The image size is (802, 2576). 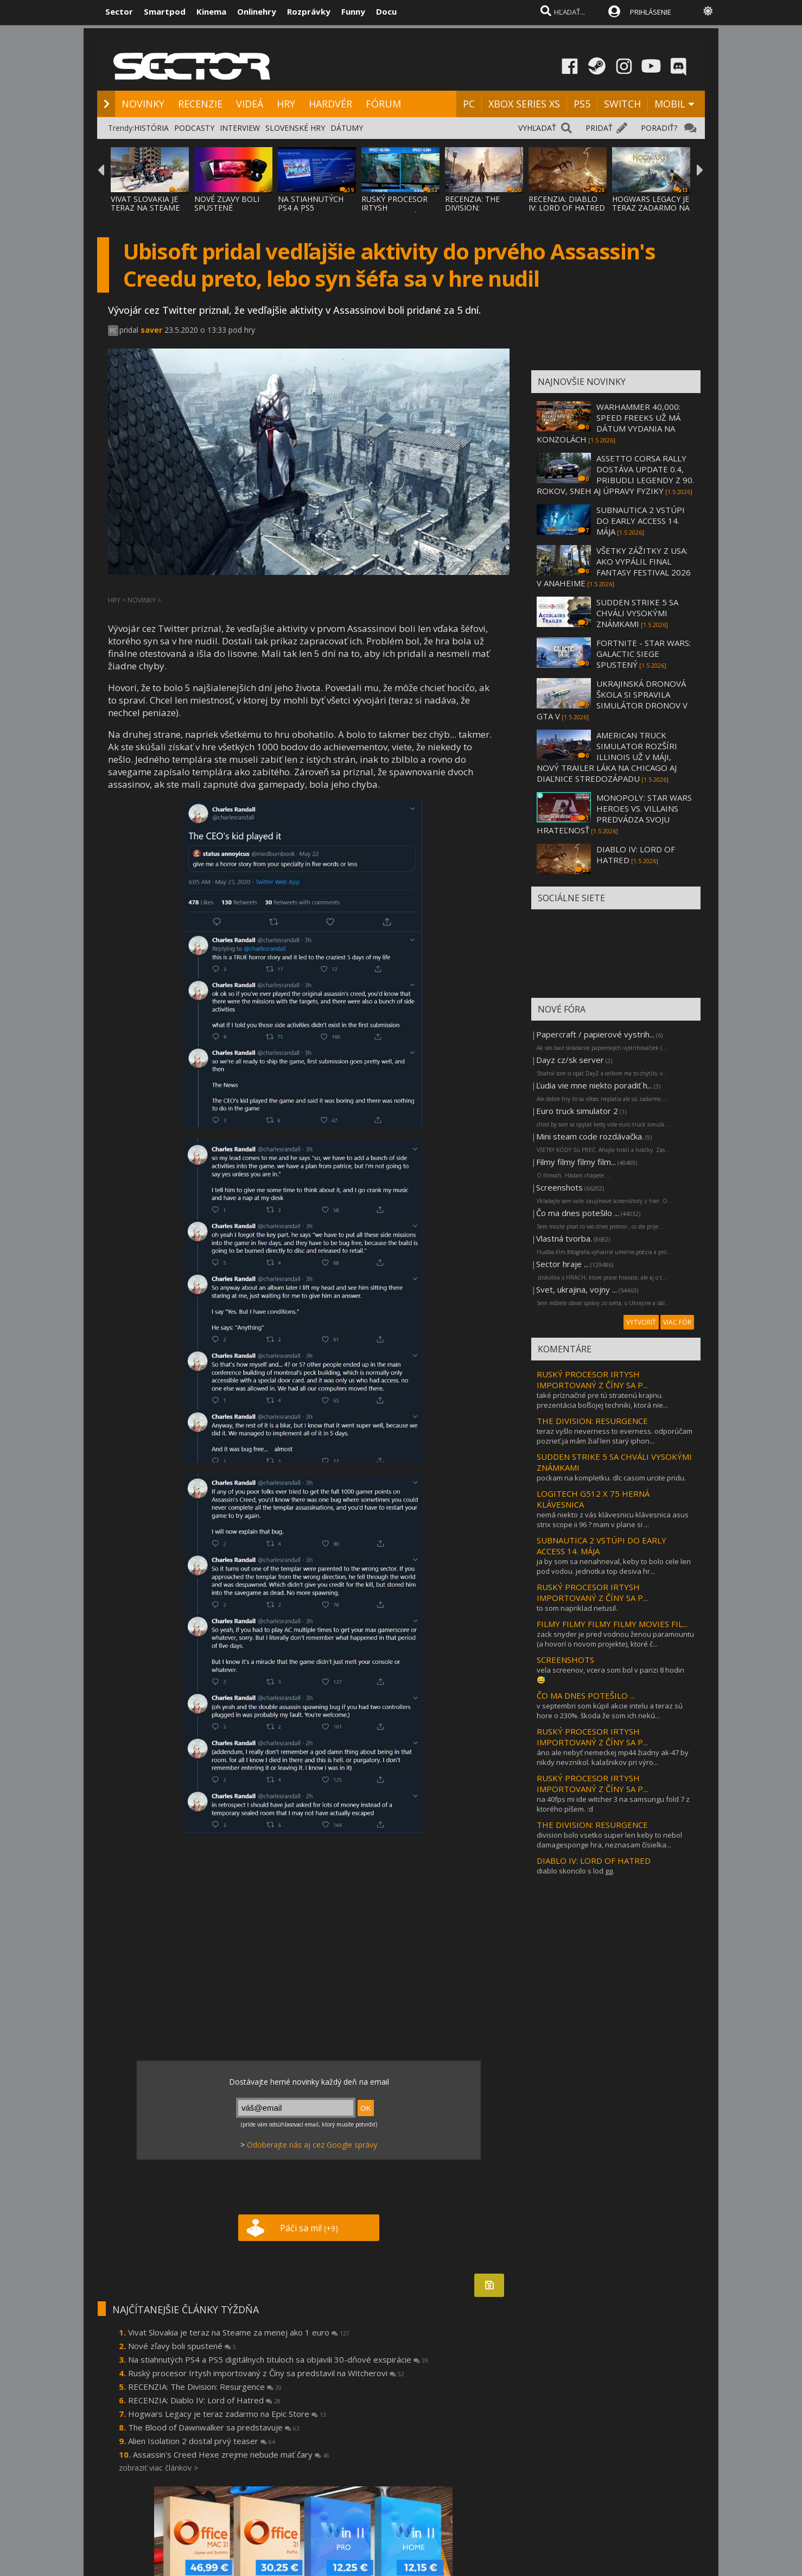 I want to click on RECENZIA: DIABLO IV: LORD OF HATRED, so click(x=567, y=203).